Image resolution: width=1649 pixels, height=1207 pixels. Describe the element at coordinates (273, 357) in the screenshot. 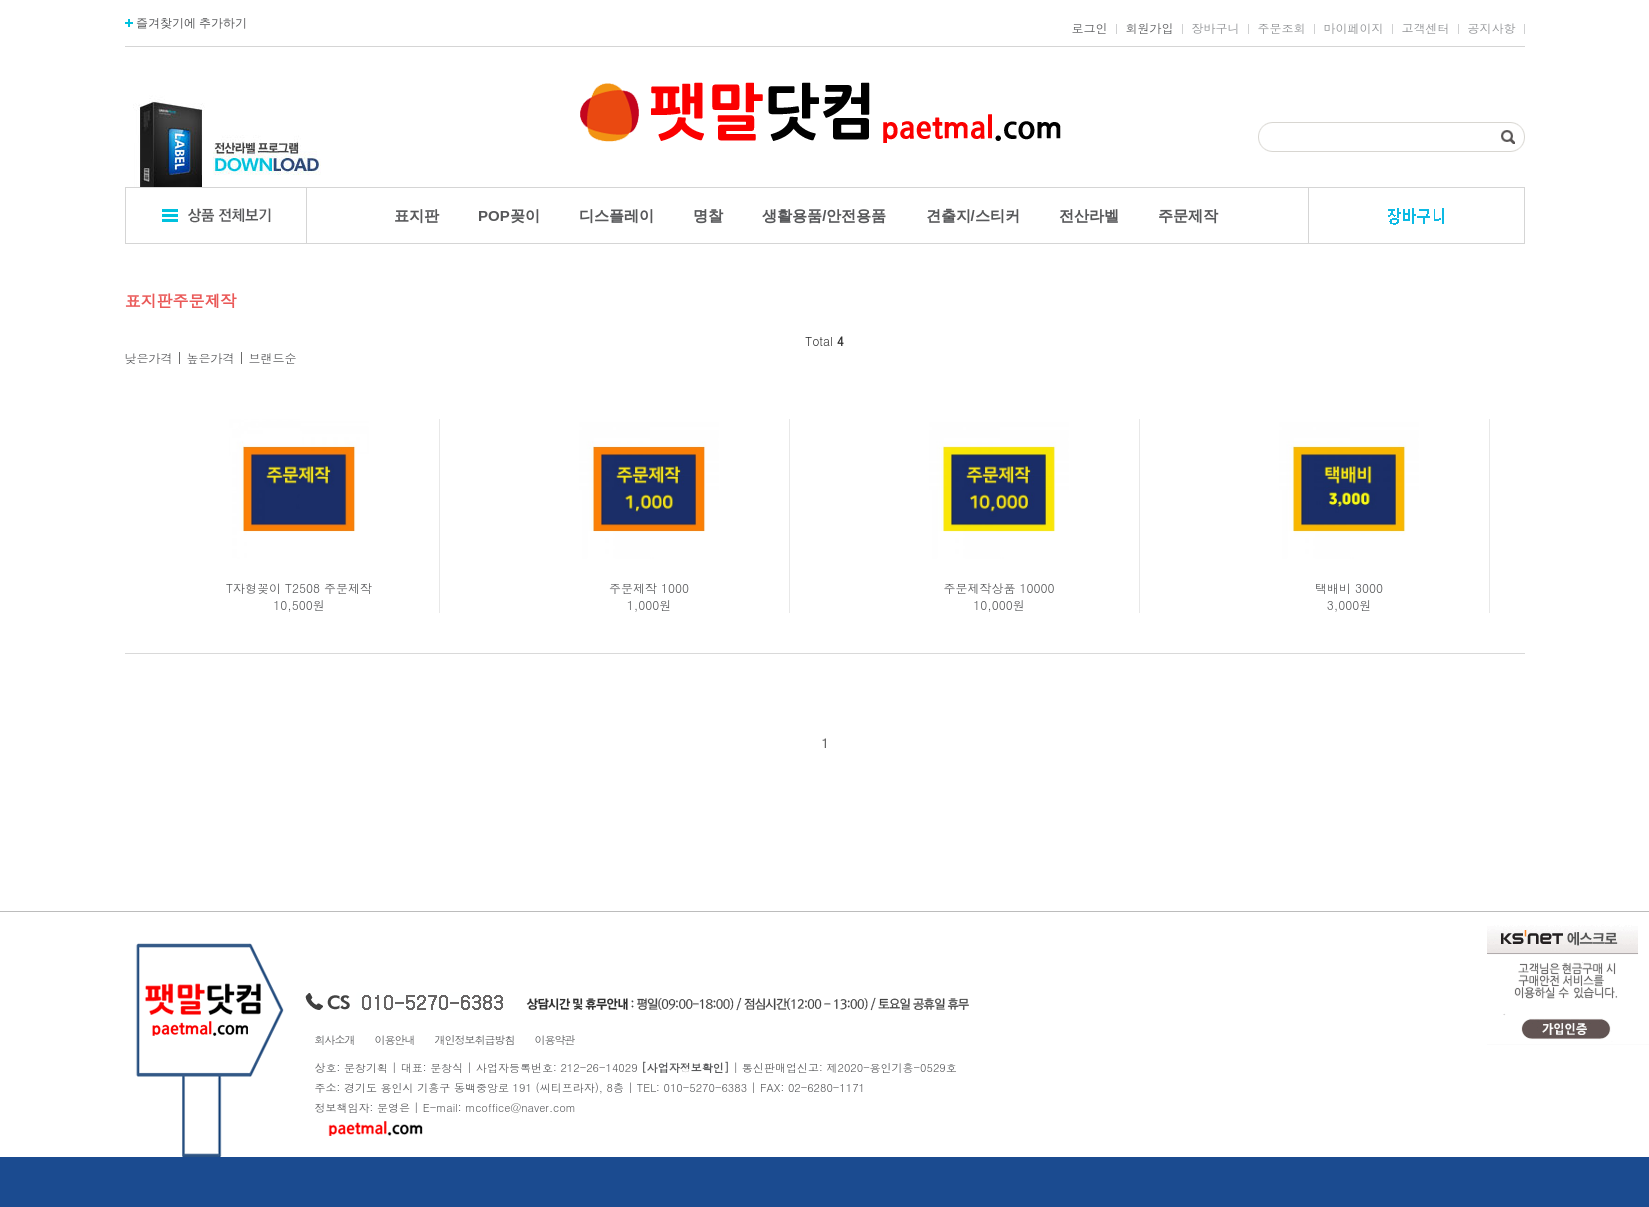

I see `브랜드순` at that location.